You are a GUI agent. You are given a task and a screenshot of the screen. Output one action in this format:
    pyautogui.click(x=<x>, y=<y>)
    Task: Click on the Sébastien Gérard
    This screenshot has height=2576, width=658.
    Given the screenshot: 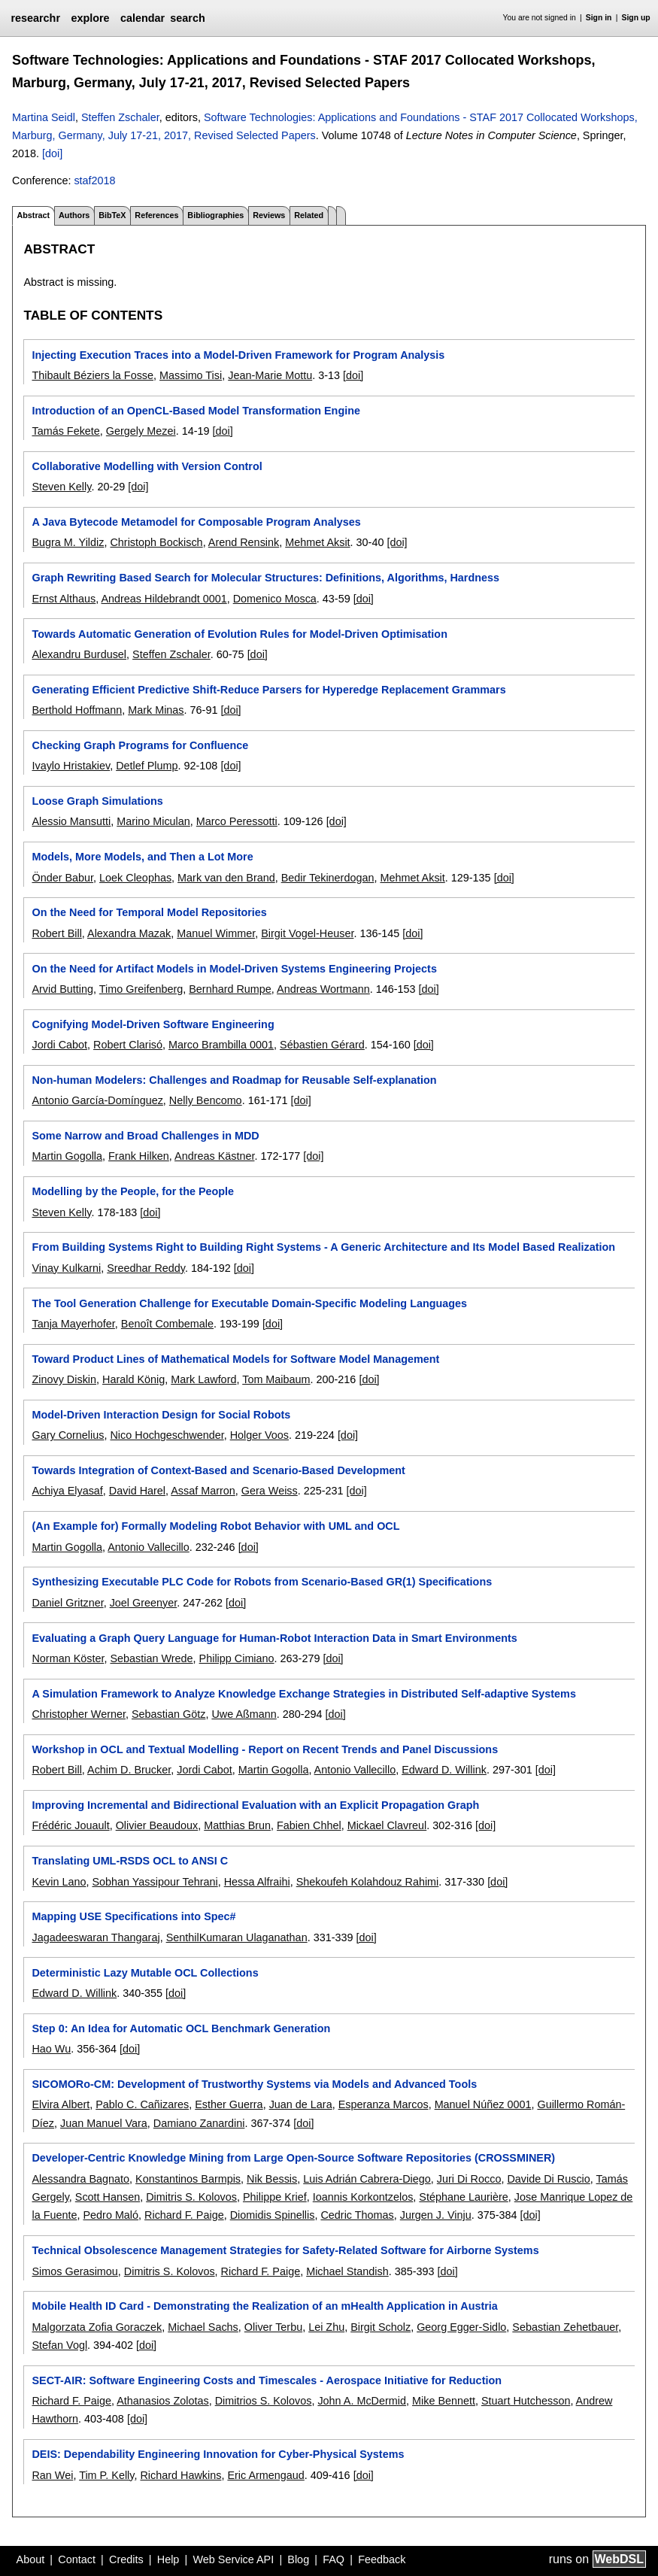 What is the action you would take?
    pyautogui.click(x=322, y=1045)
    